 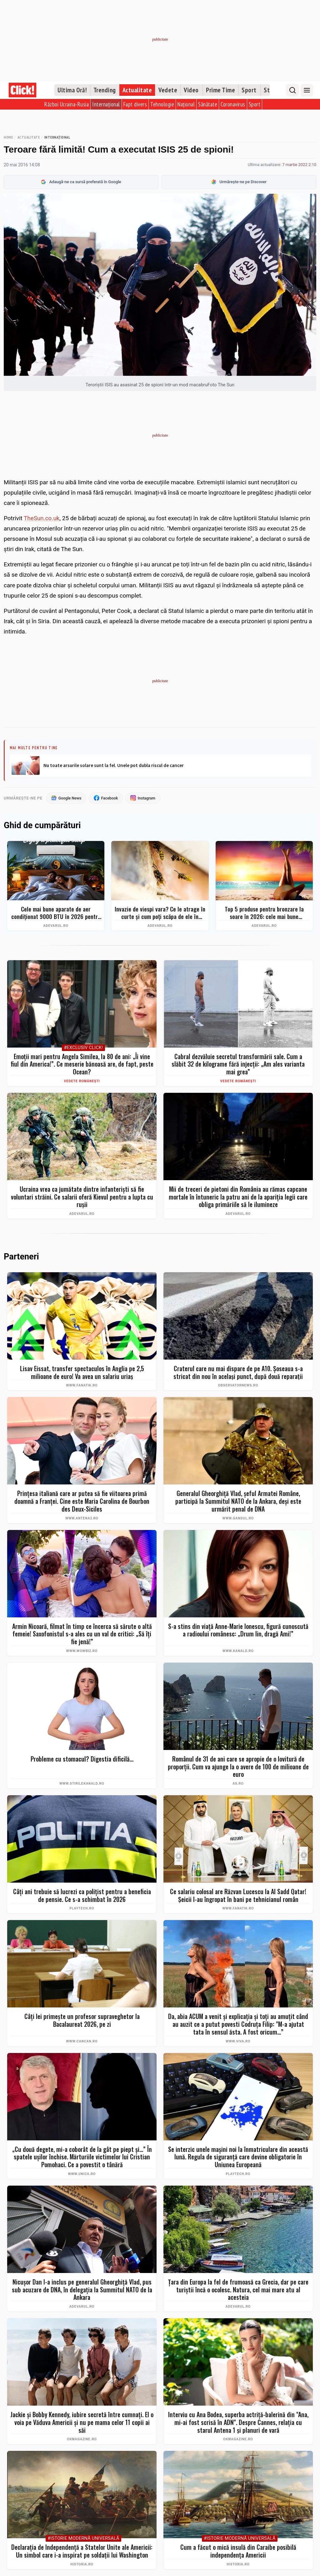 I want to click on Nicușor Dan l-a inclus pe generalul Gheorghiță Vlad, pus sub acuzare de DNA, în delegația la Summitul NATO de la Ankara, so click(x=82, y=2289).